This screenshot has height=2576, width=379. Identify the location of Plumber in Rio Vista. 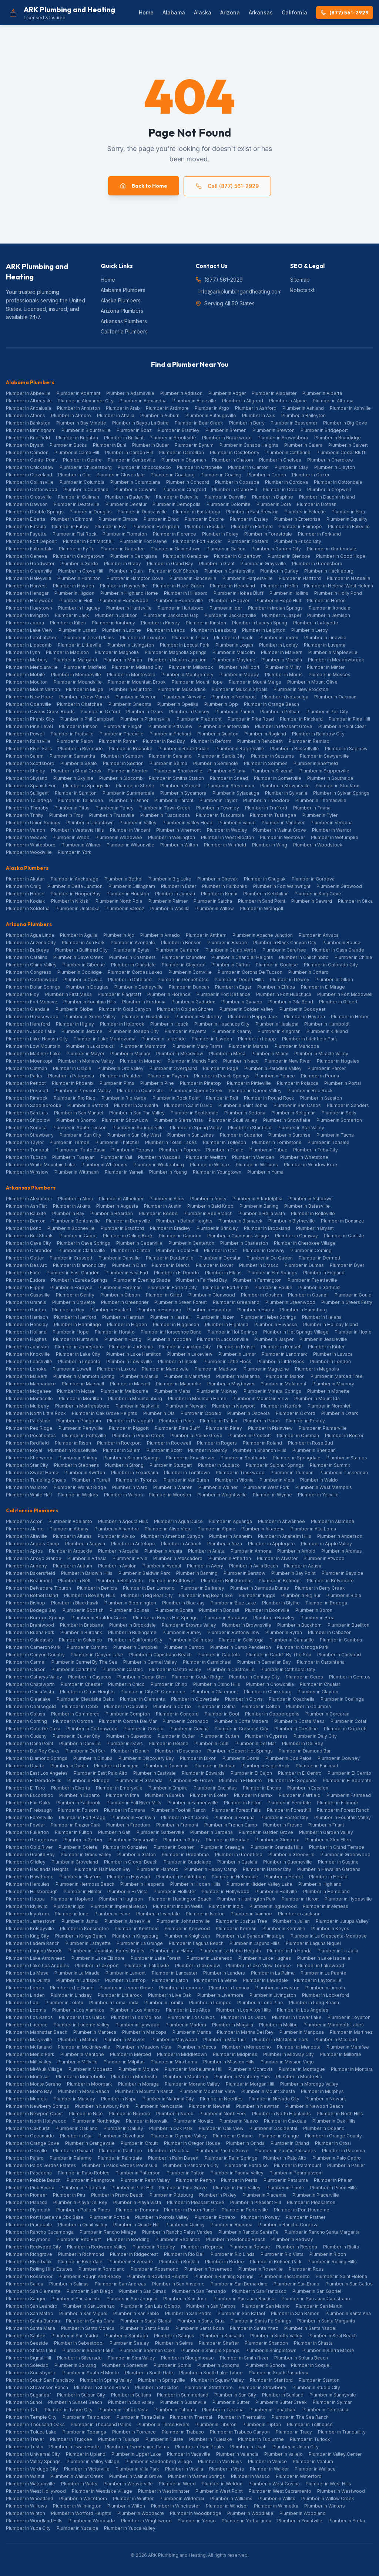
(282, 2254).